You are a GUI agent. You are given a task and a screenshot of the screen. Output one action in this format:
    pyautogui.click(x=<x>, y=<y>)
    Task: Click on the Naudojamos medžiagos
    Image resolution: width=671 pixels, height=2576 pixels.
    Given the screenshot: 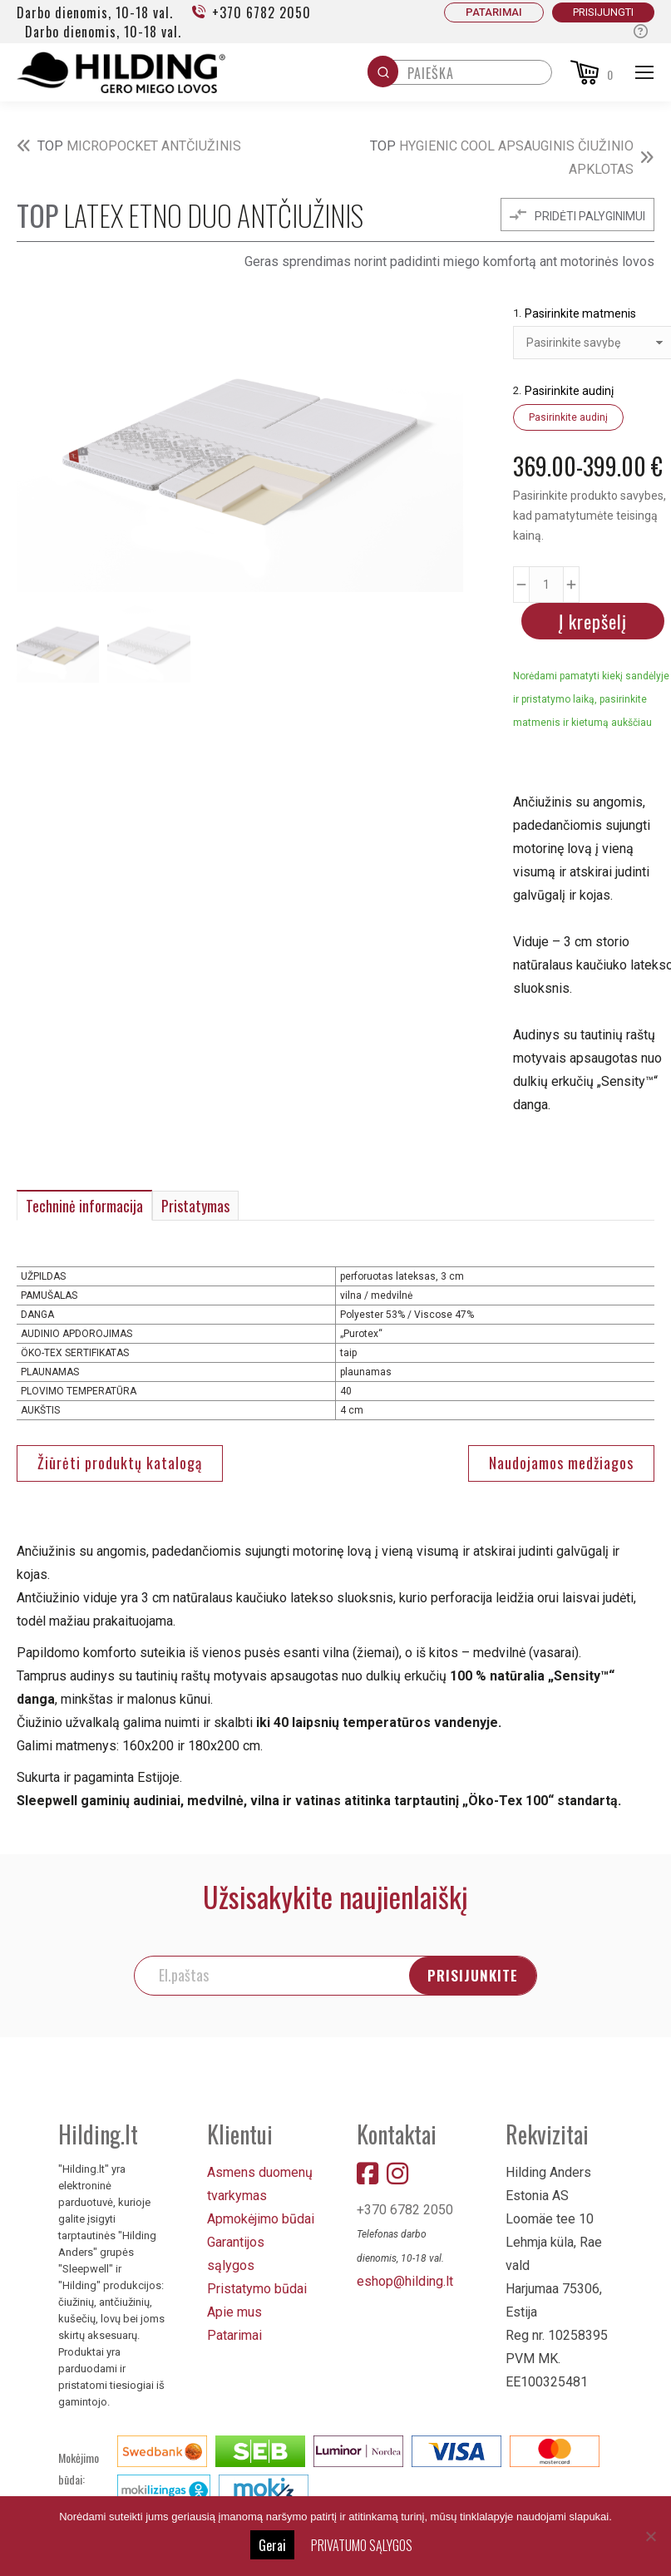 What is the action you would take?
    pyautogui.click(x=561, y=1462)
    